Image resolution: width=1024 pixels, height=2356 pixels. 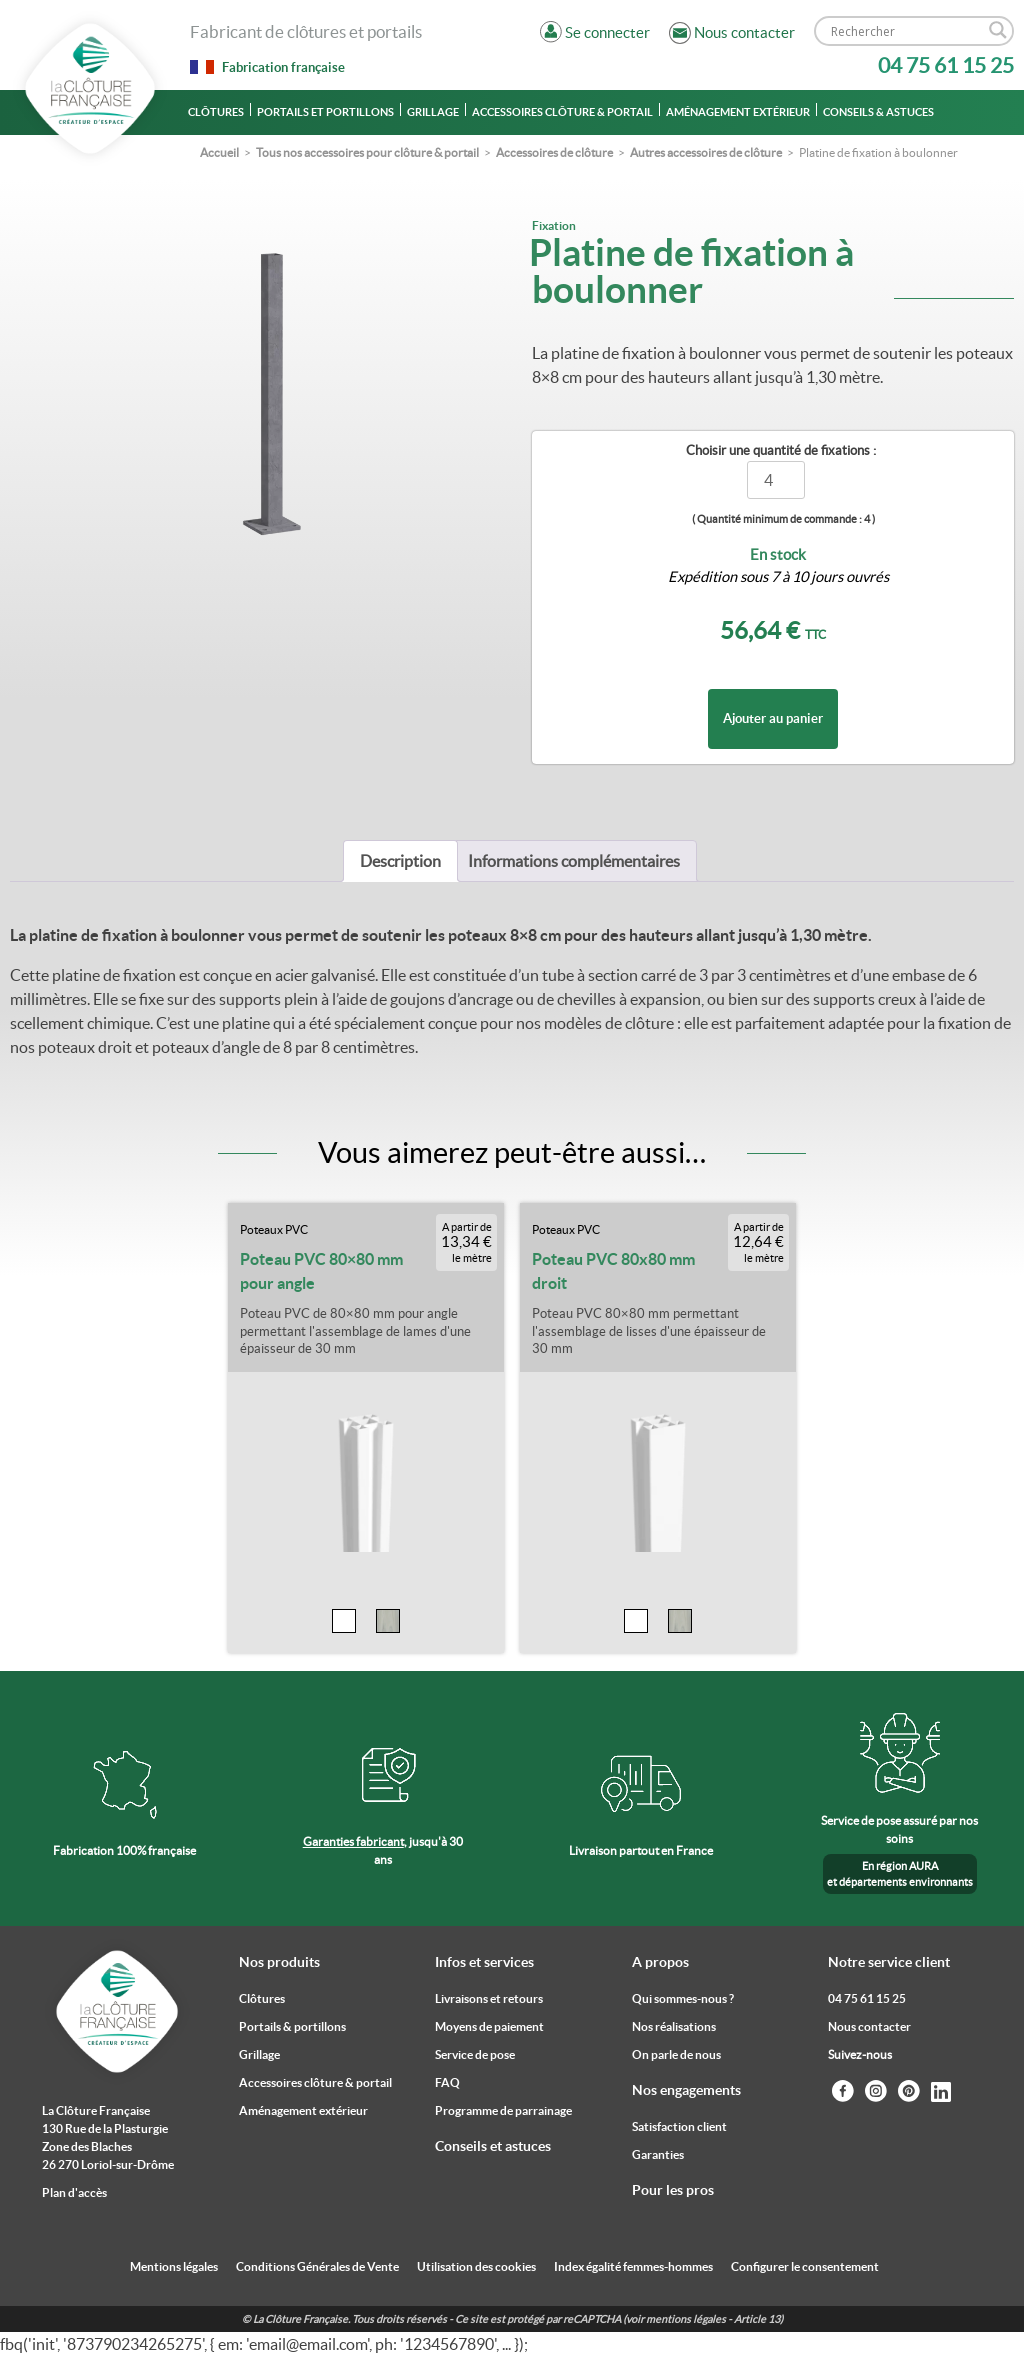 What do you see at coordinates (660, 1962) in the screenshot?
I see `A propos` at bounding box center [660, 1962].